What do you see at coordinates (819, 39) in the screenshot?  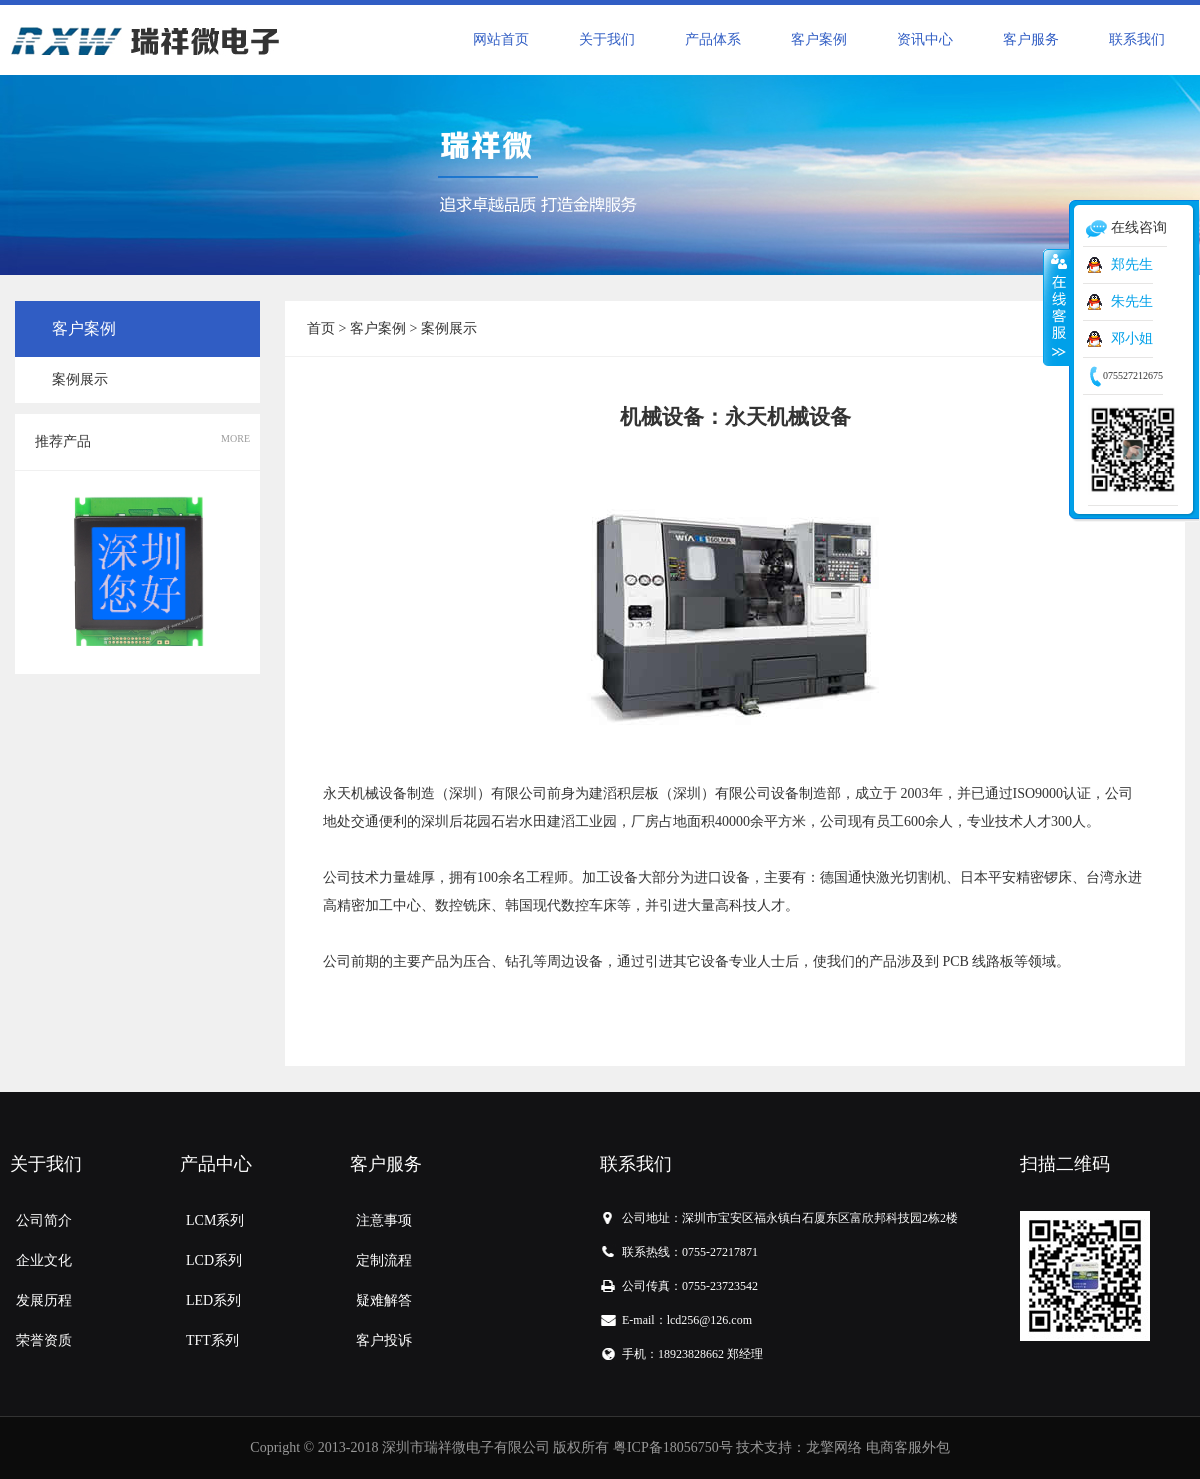 I see `客户案例` at bounding box center [819, 39].